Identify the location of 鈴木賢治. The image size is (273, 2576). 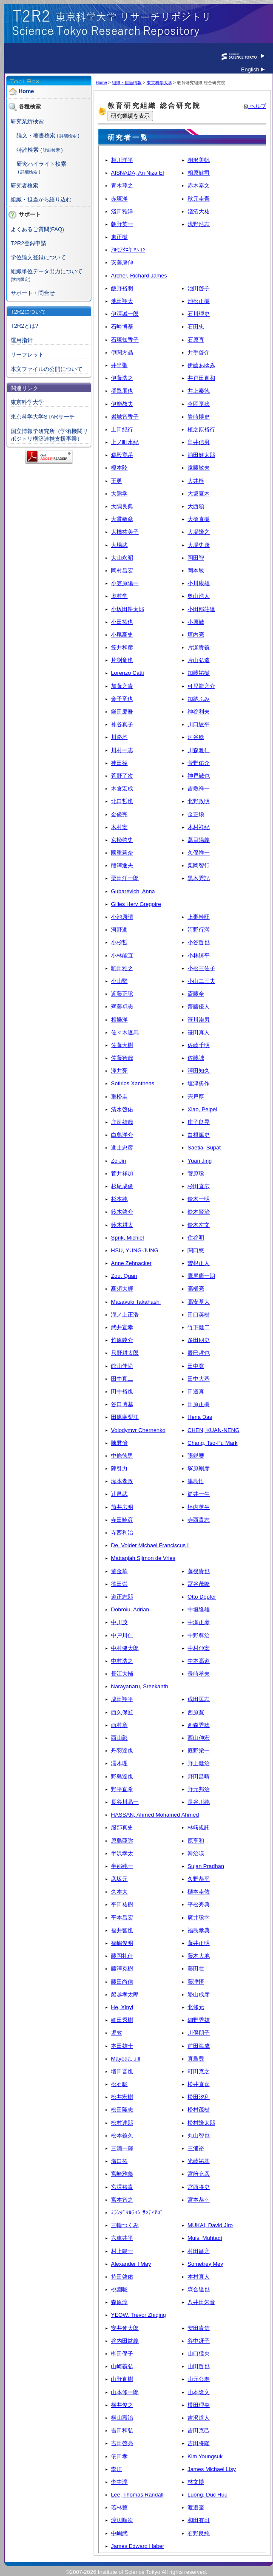
(199, 1212).